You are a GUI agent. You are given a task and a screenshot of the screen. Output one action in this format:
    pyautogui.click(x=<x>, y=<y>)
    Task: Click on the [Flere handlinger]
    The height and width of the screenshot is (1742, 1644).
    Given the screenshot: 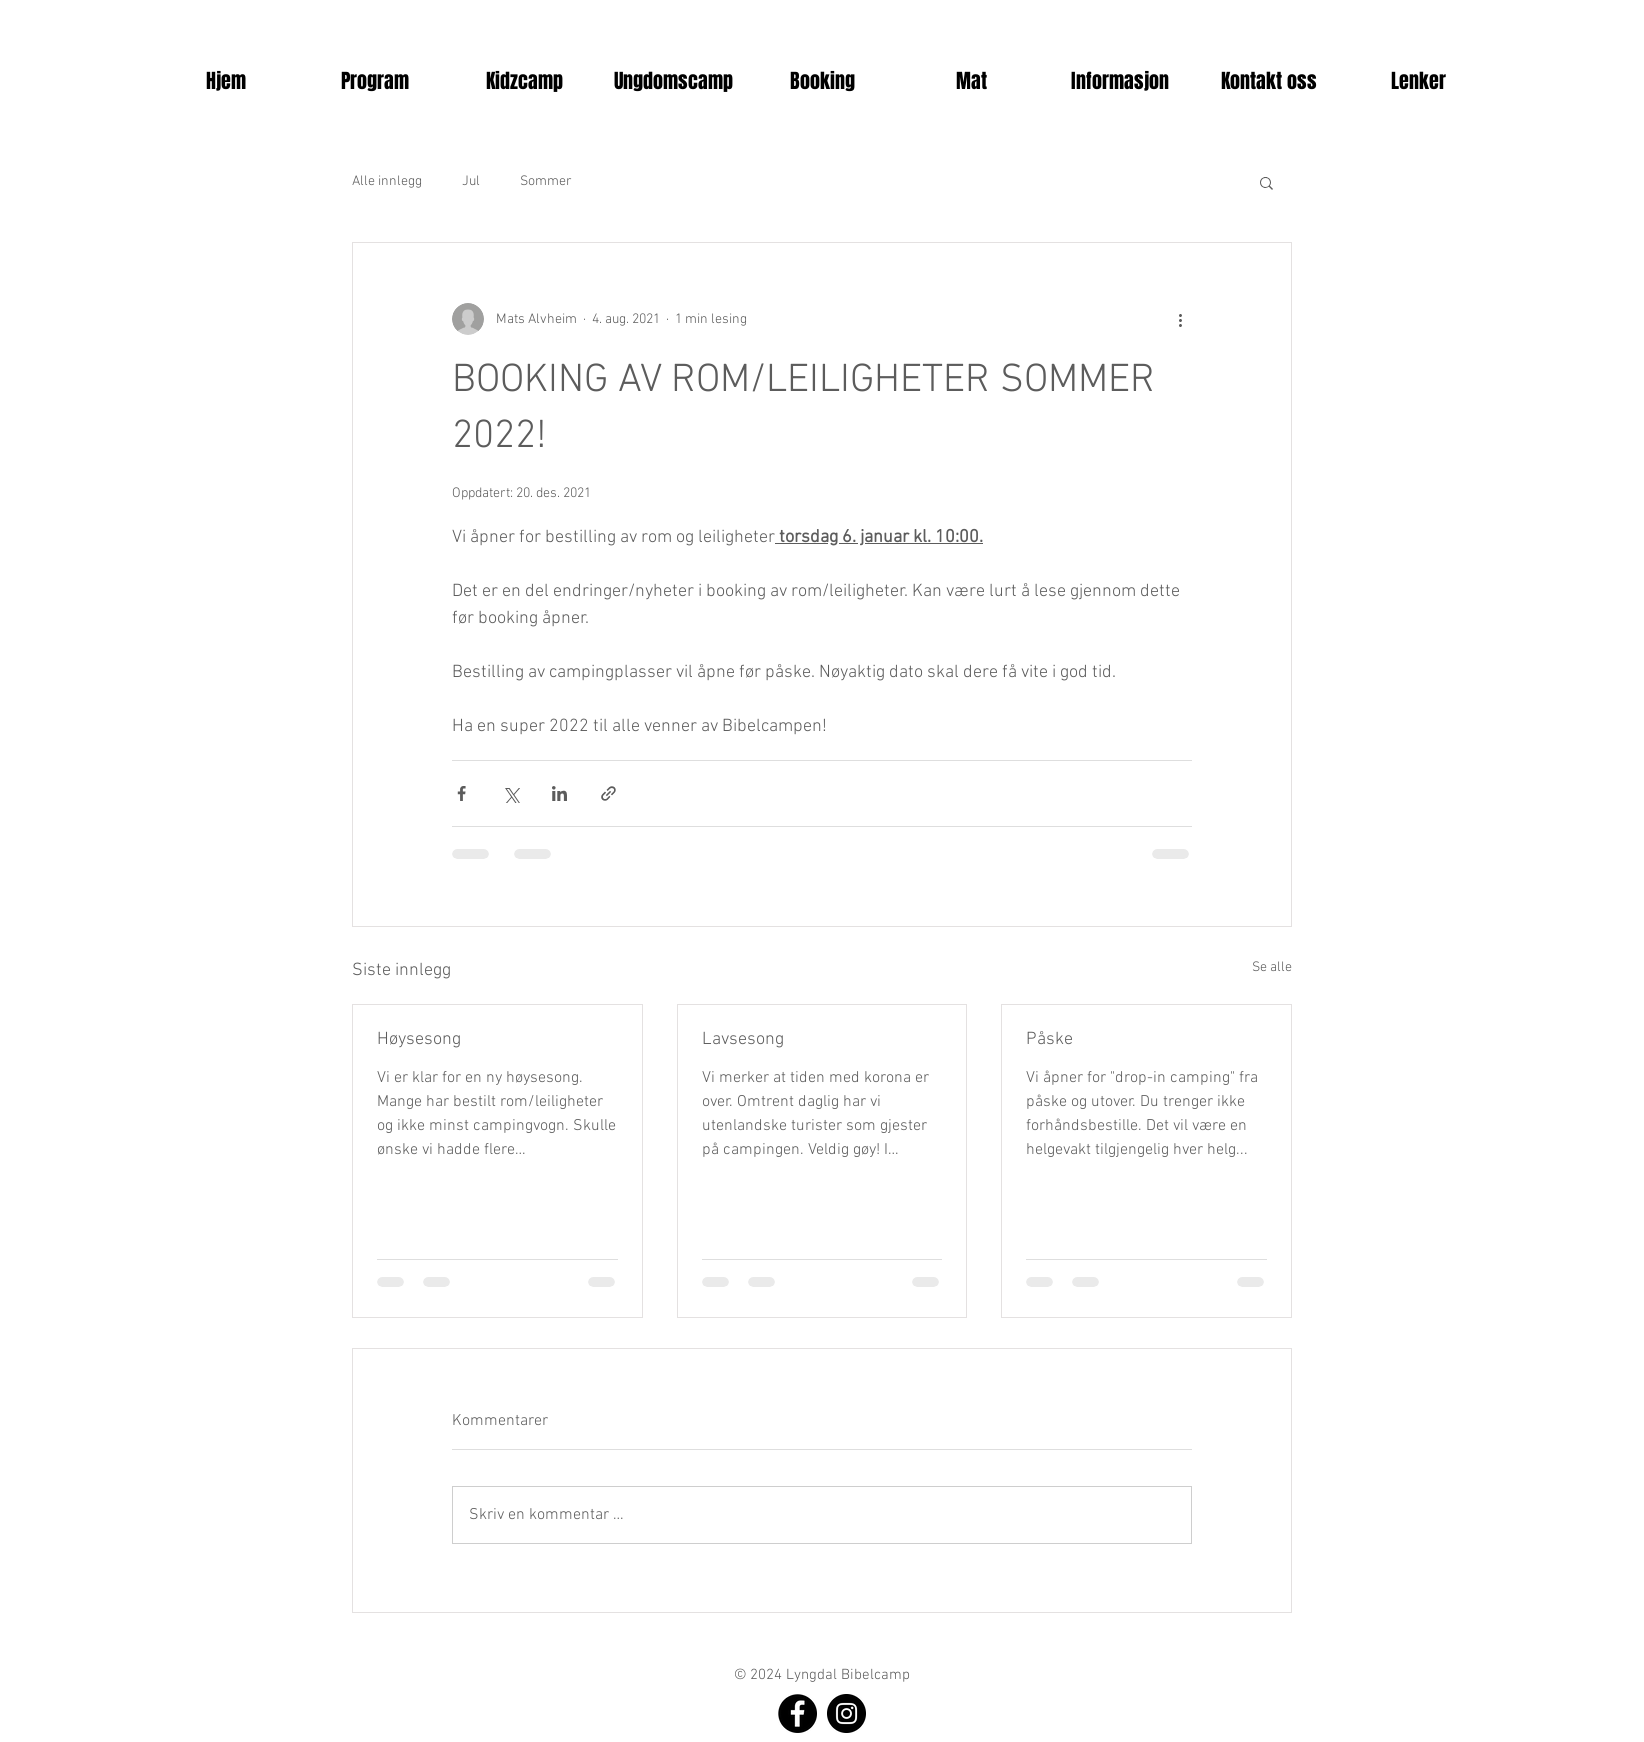 What is the action you would take?
    pyautogui.click(x=1180, y=319)
    